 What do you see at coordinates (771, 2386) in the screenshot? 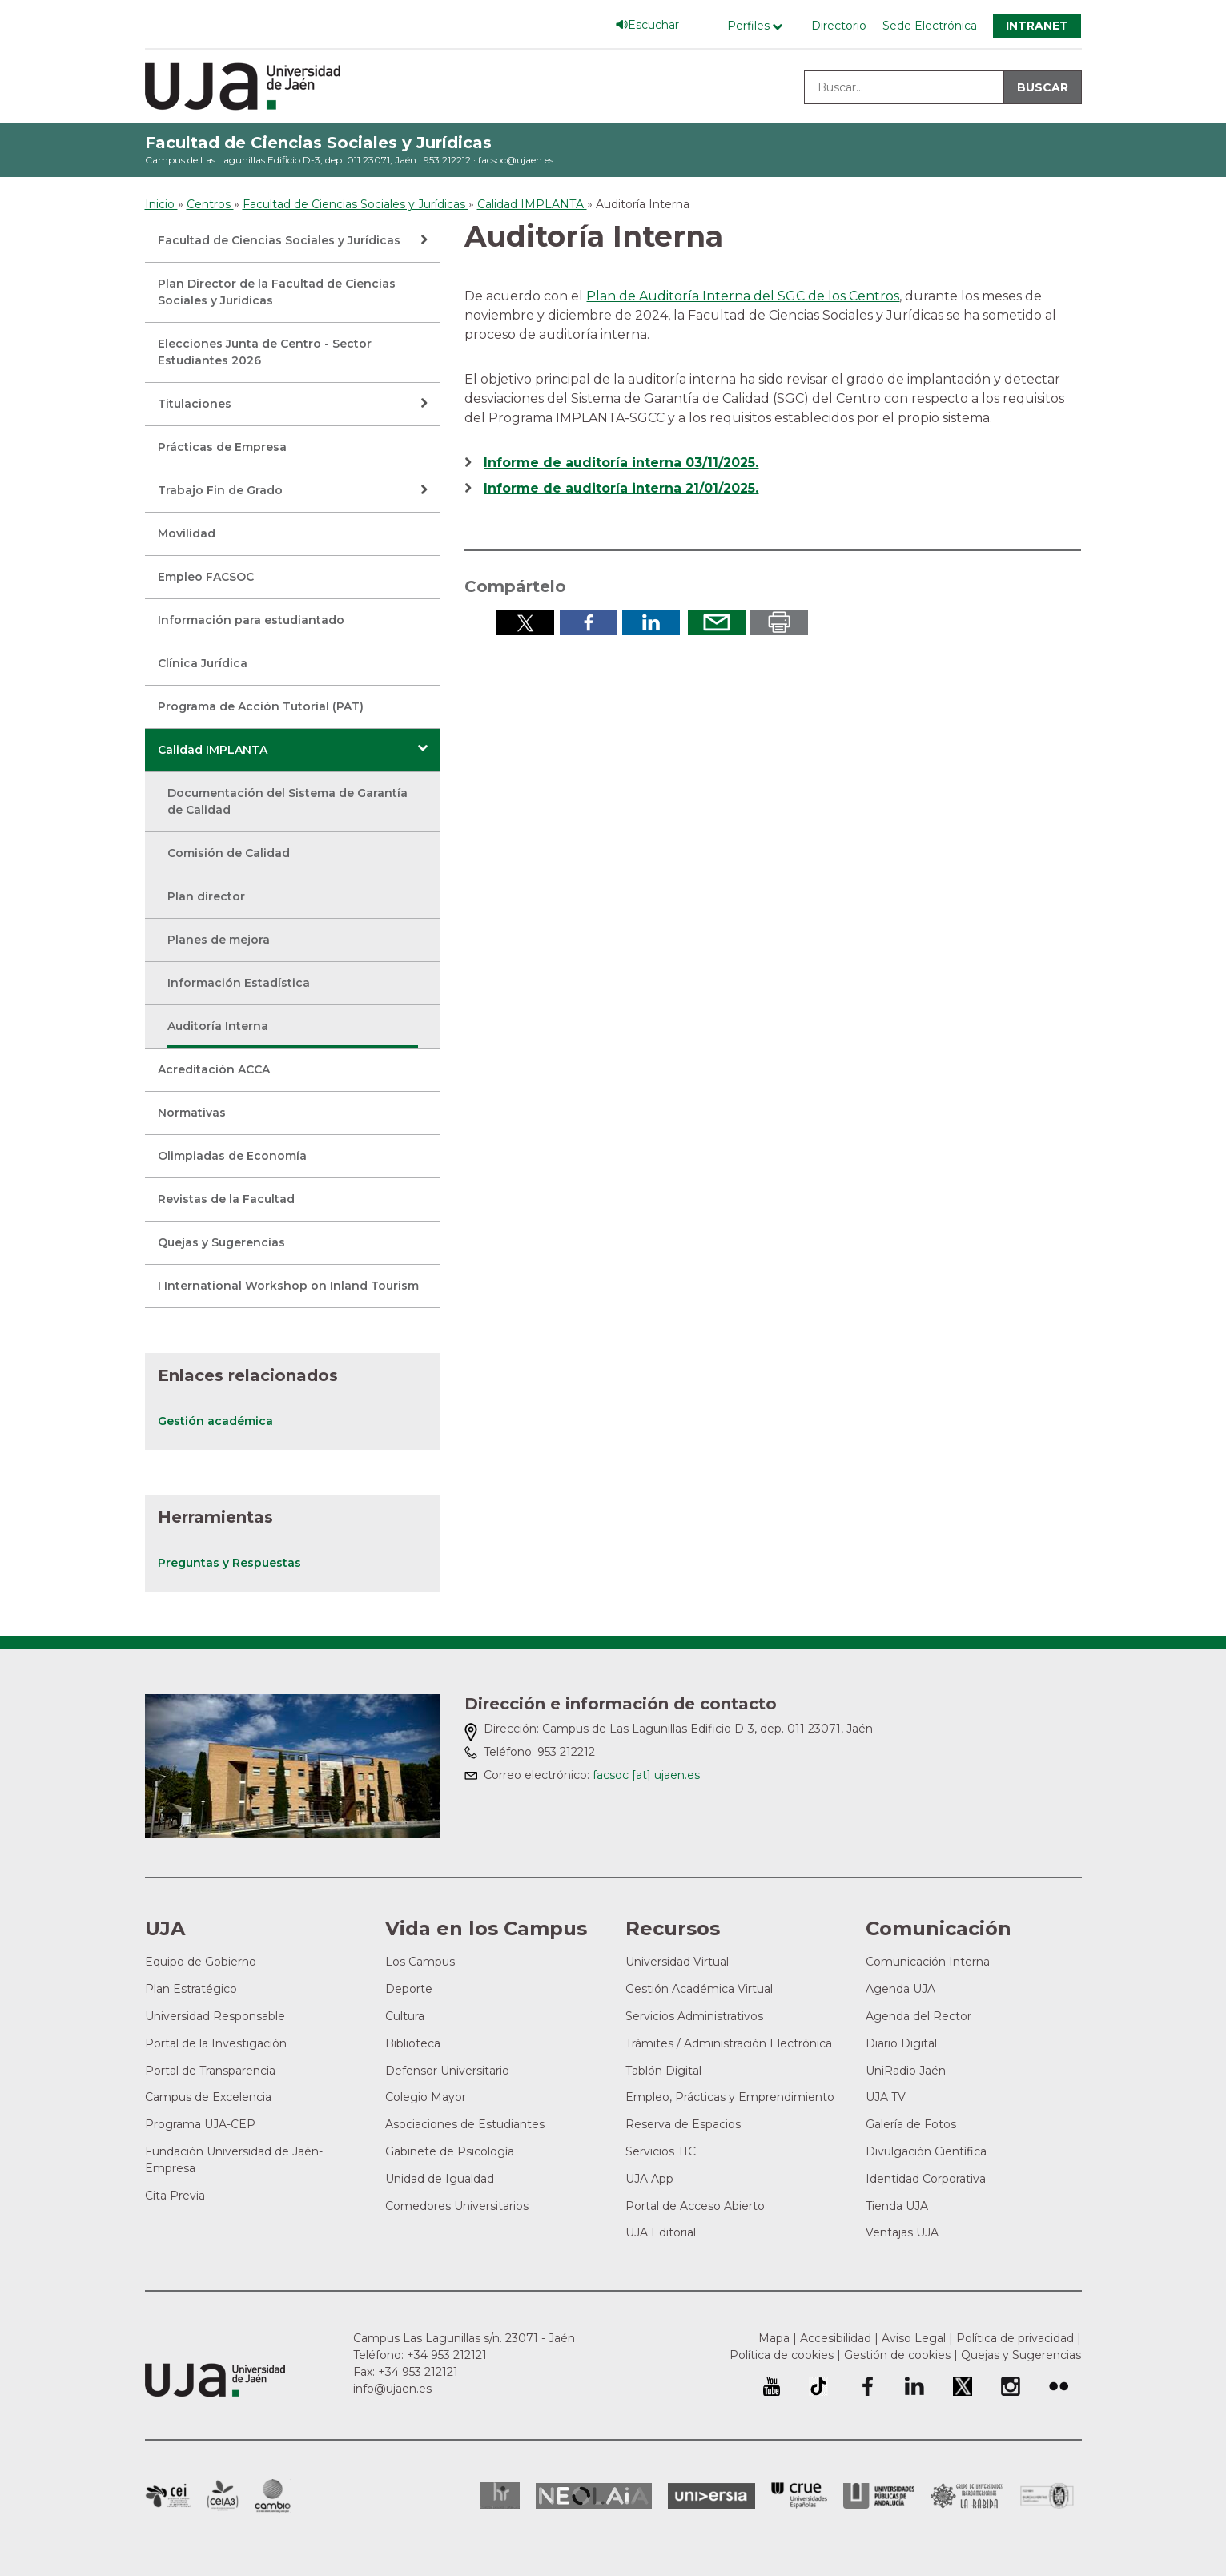
I see `University of Jaén Youtube profile` at bounding box center [771, 2386].